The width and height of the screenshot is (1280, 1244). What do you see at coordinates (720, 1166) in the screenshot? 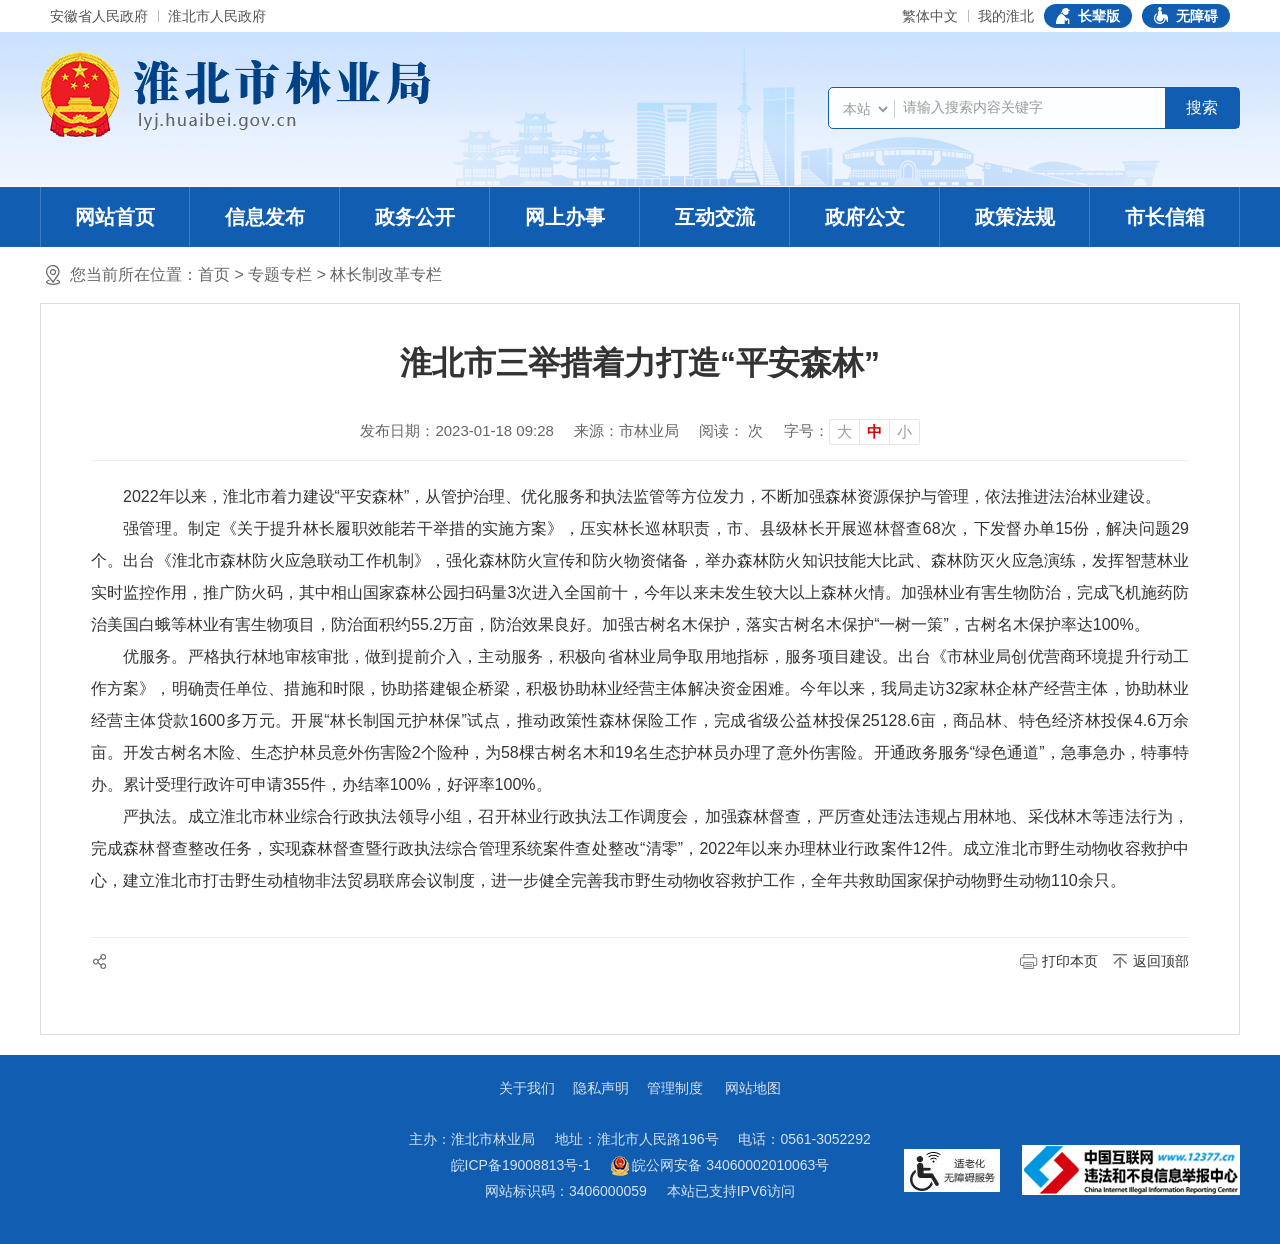
I see `皖公网安备 34060002010063号` at bounding box center [720, 1166].